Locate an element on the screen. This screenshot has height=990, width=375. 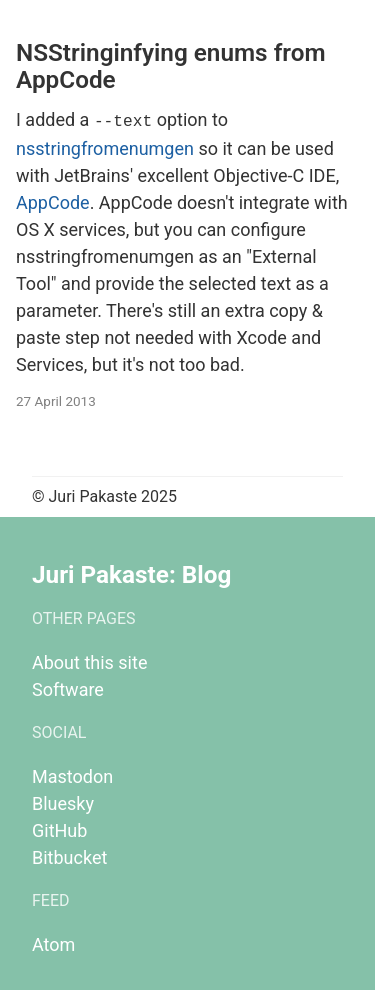
Software is located at coordinates (68, 687).